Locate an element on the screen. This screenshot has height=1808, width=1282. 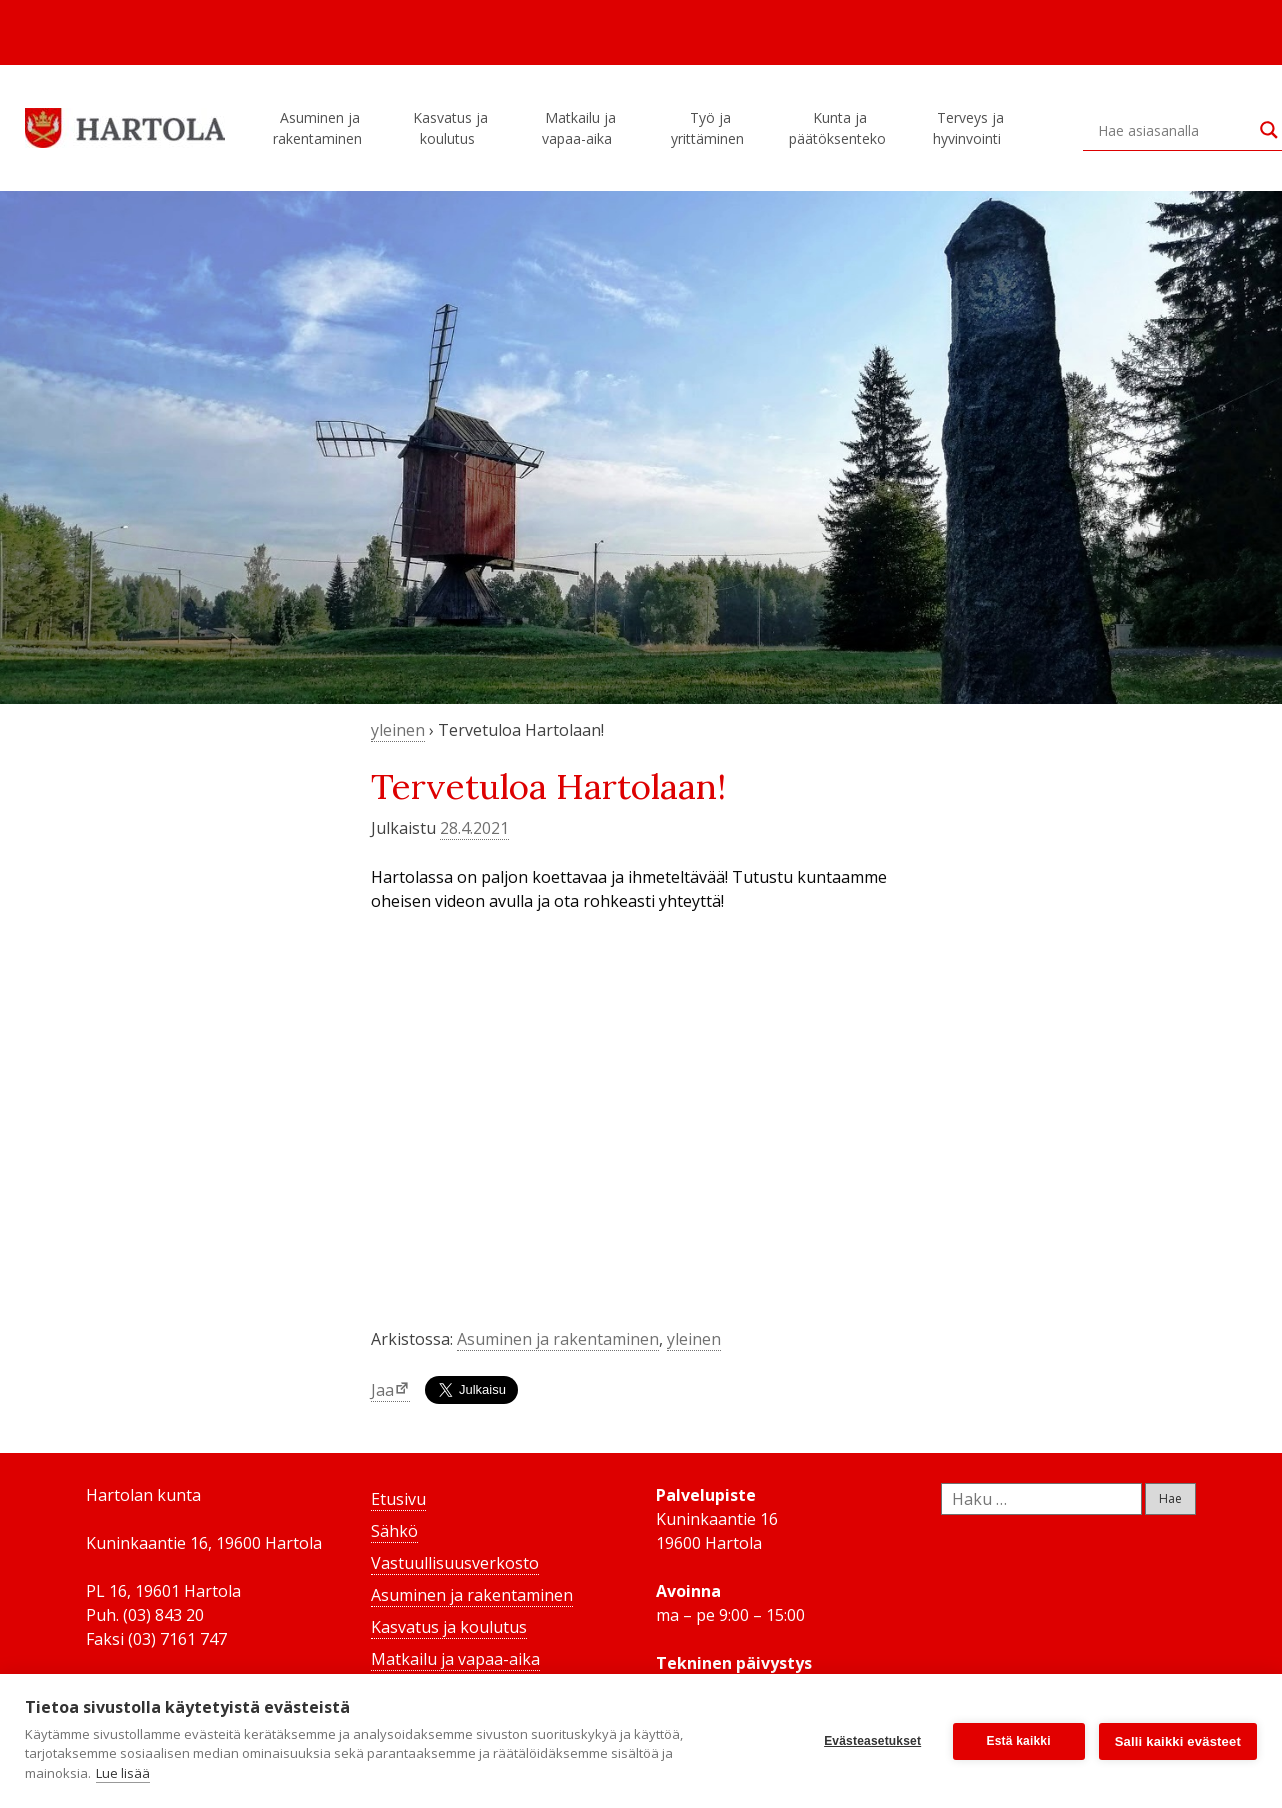
Estä kaikki is located at coordinates (1019, 1741).